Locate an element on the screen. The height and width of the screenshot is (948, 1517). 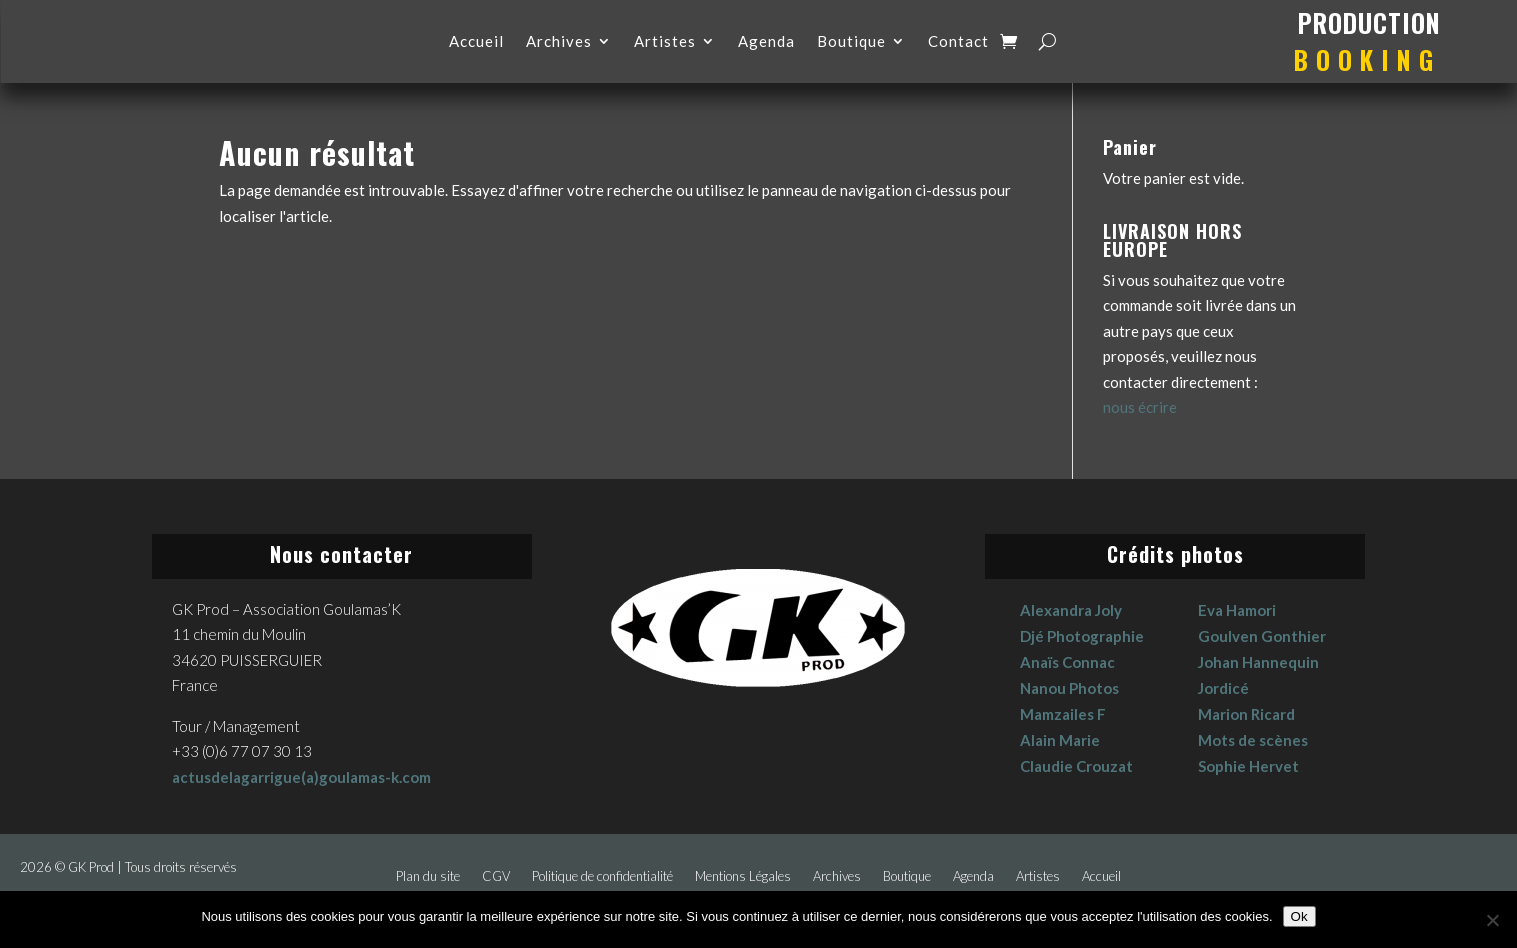
Politique de confidentialité is located at coordinates (602, 876).